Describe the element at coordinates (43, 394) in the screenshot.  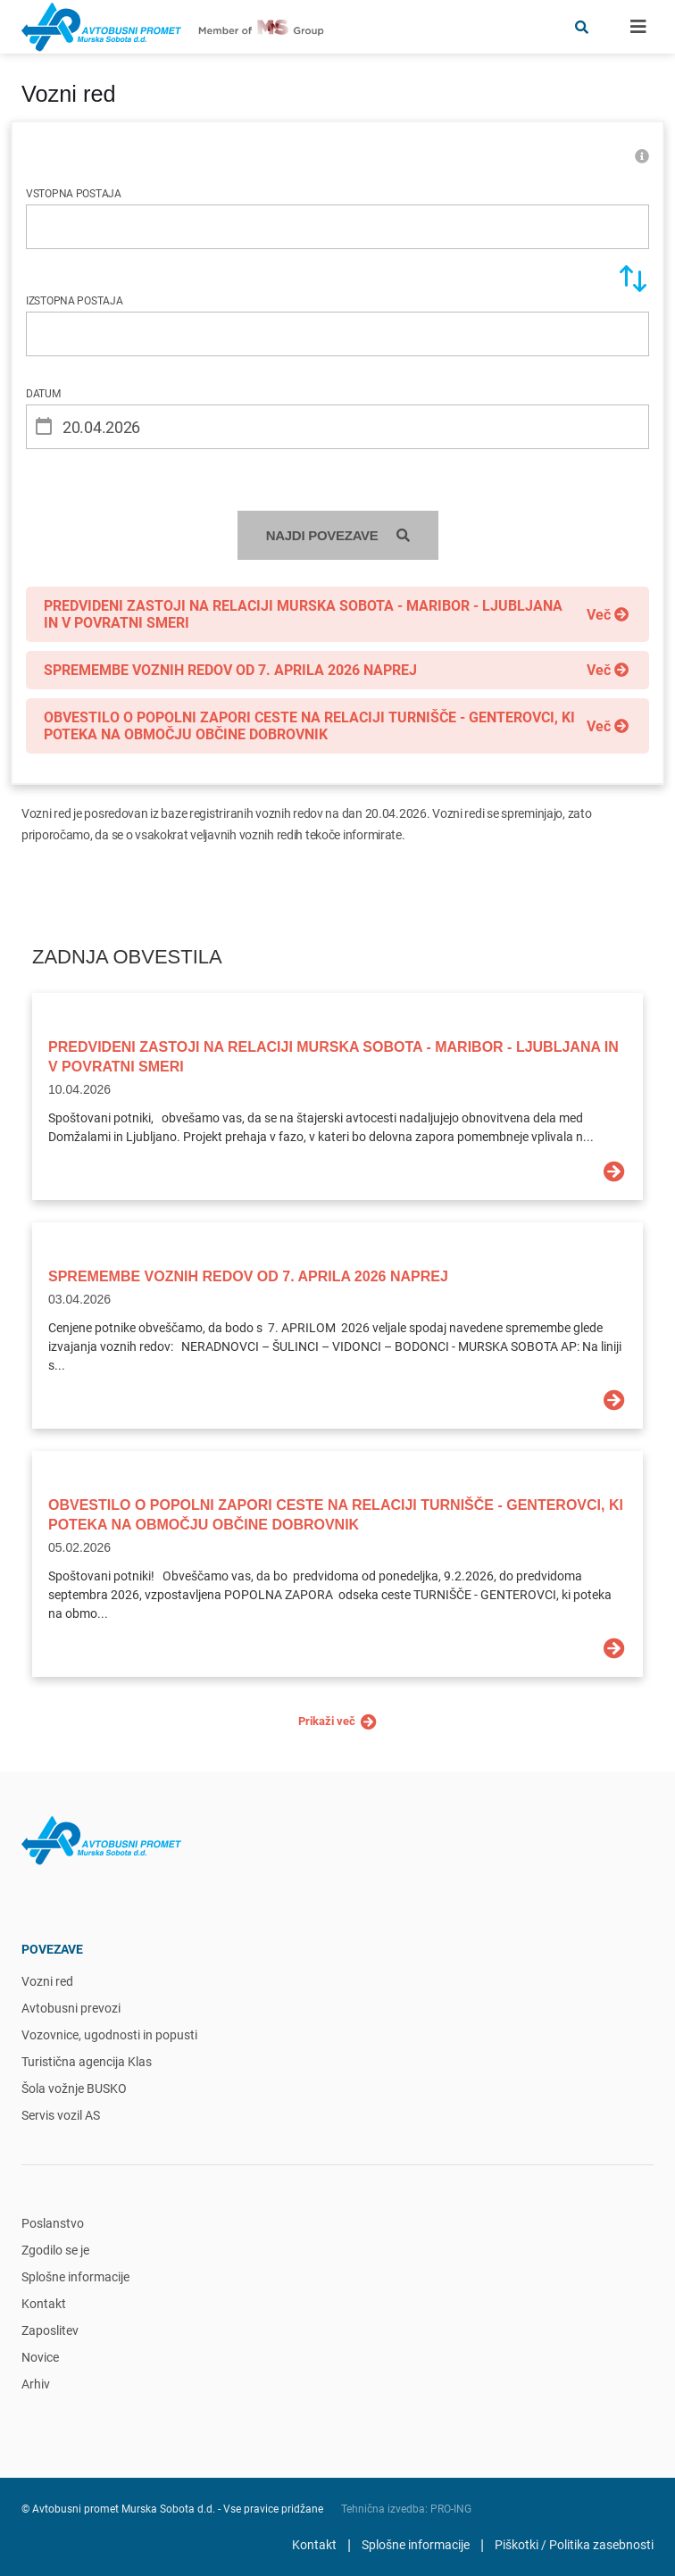
I see `DATUM` at that location.